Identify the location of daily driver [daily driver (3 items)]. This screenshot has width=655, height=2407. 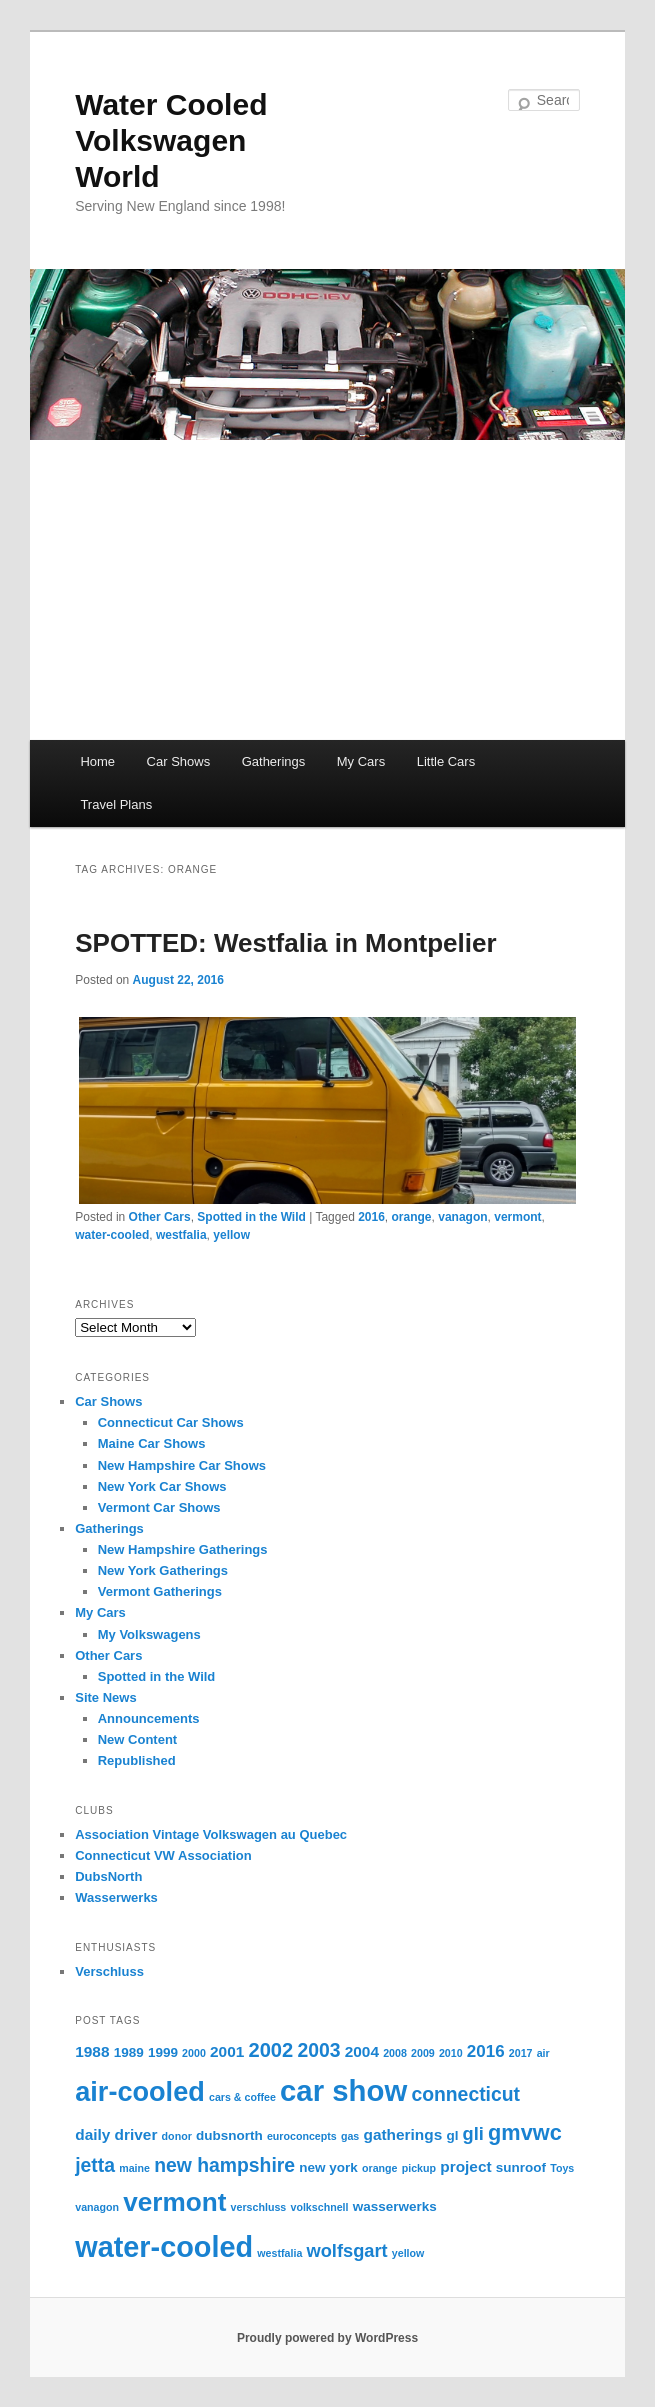
(116, 2134).